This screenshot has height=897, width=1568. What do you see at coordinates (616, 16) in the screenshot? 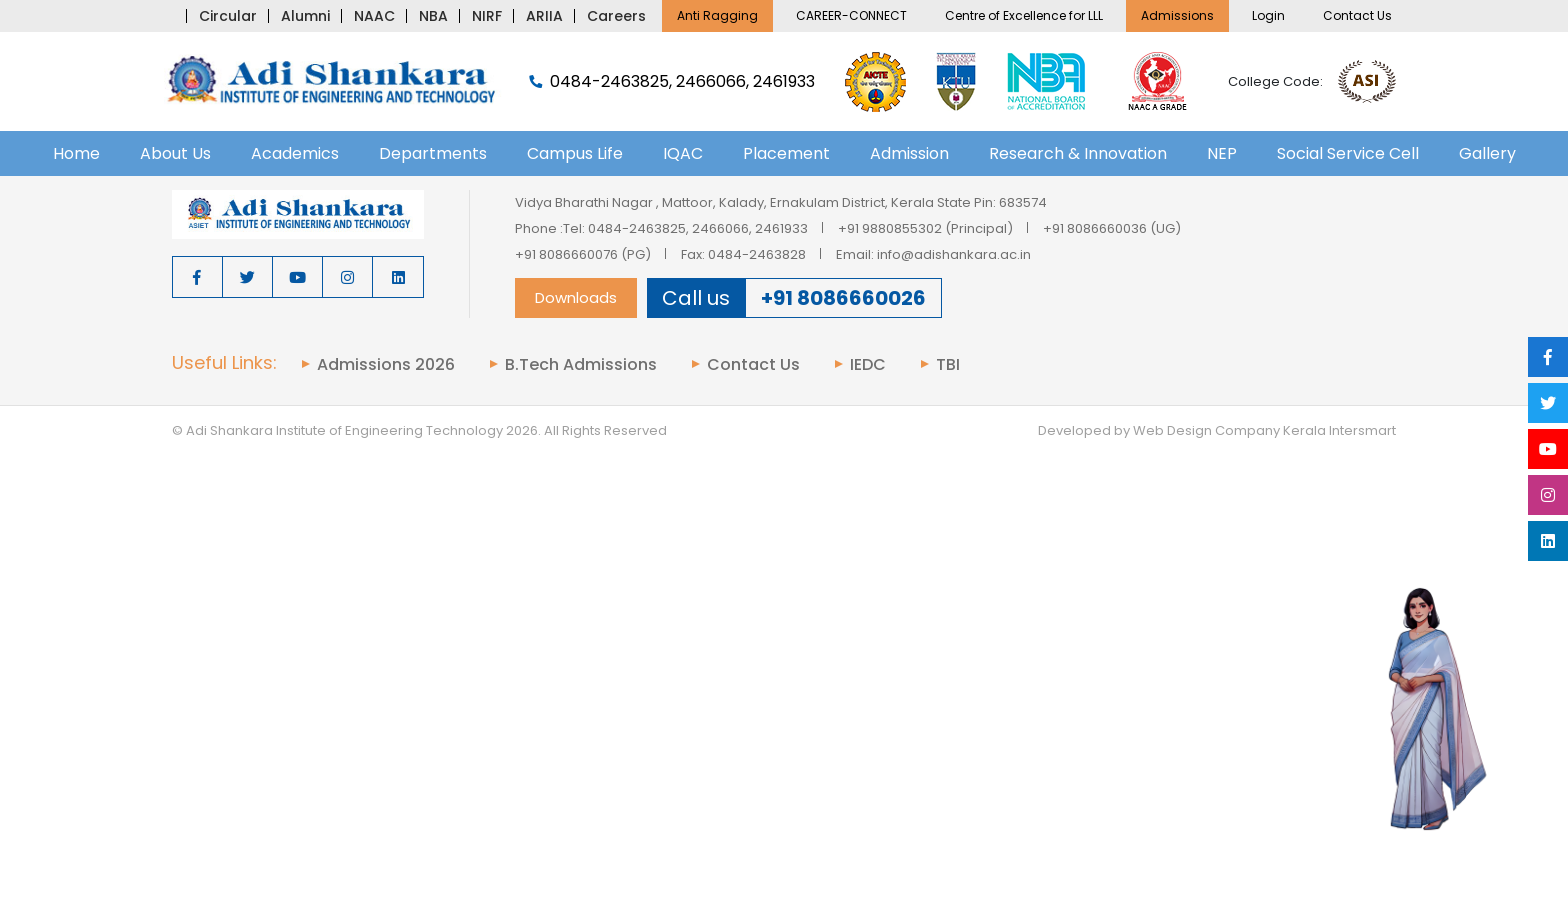
I see `Careers` at bounding box center [616, 16].